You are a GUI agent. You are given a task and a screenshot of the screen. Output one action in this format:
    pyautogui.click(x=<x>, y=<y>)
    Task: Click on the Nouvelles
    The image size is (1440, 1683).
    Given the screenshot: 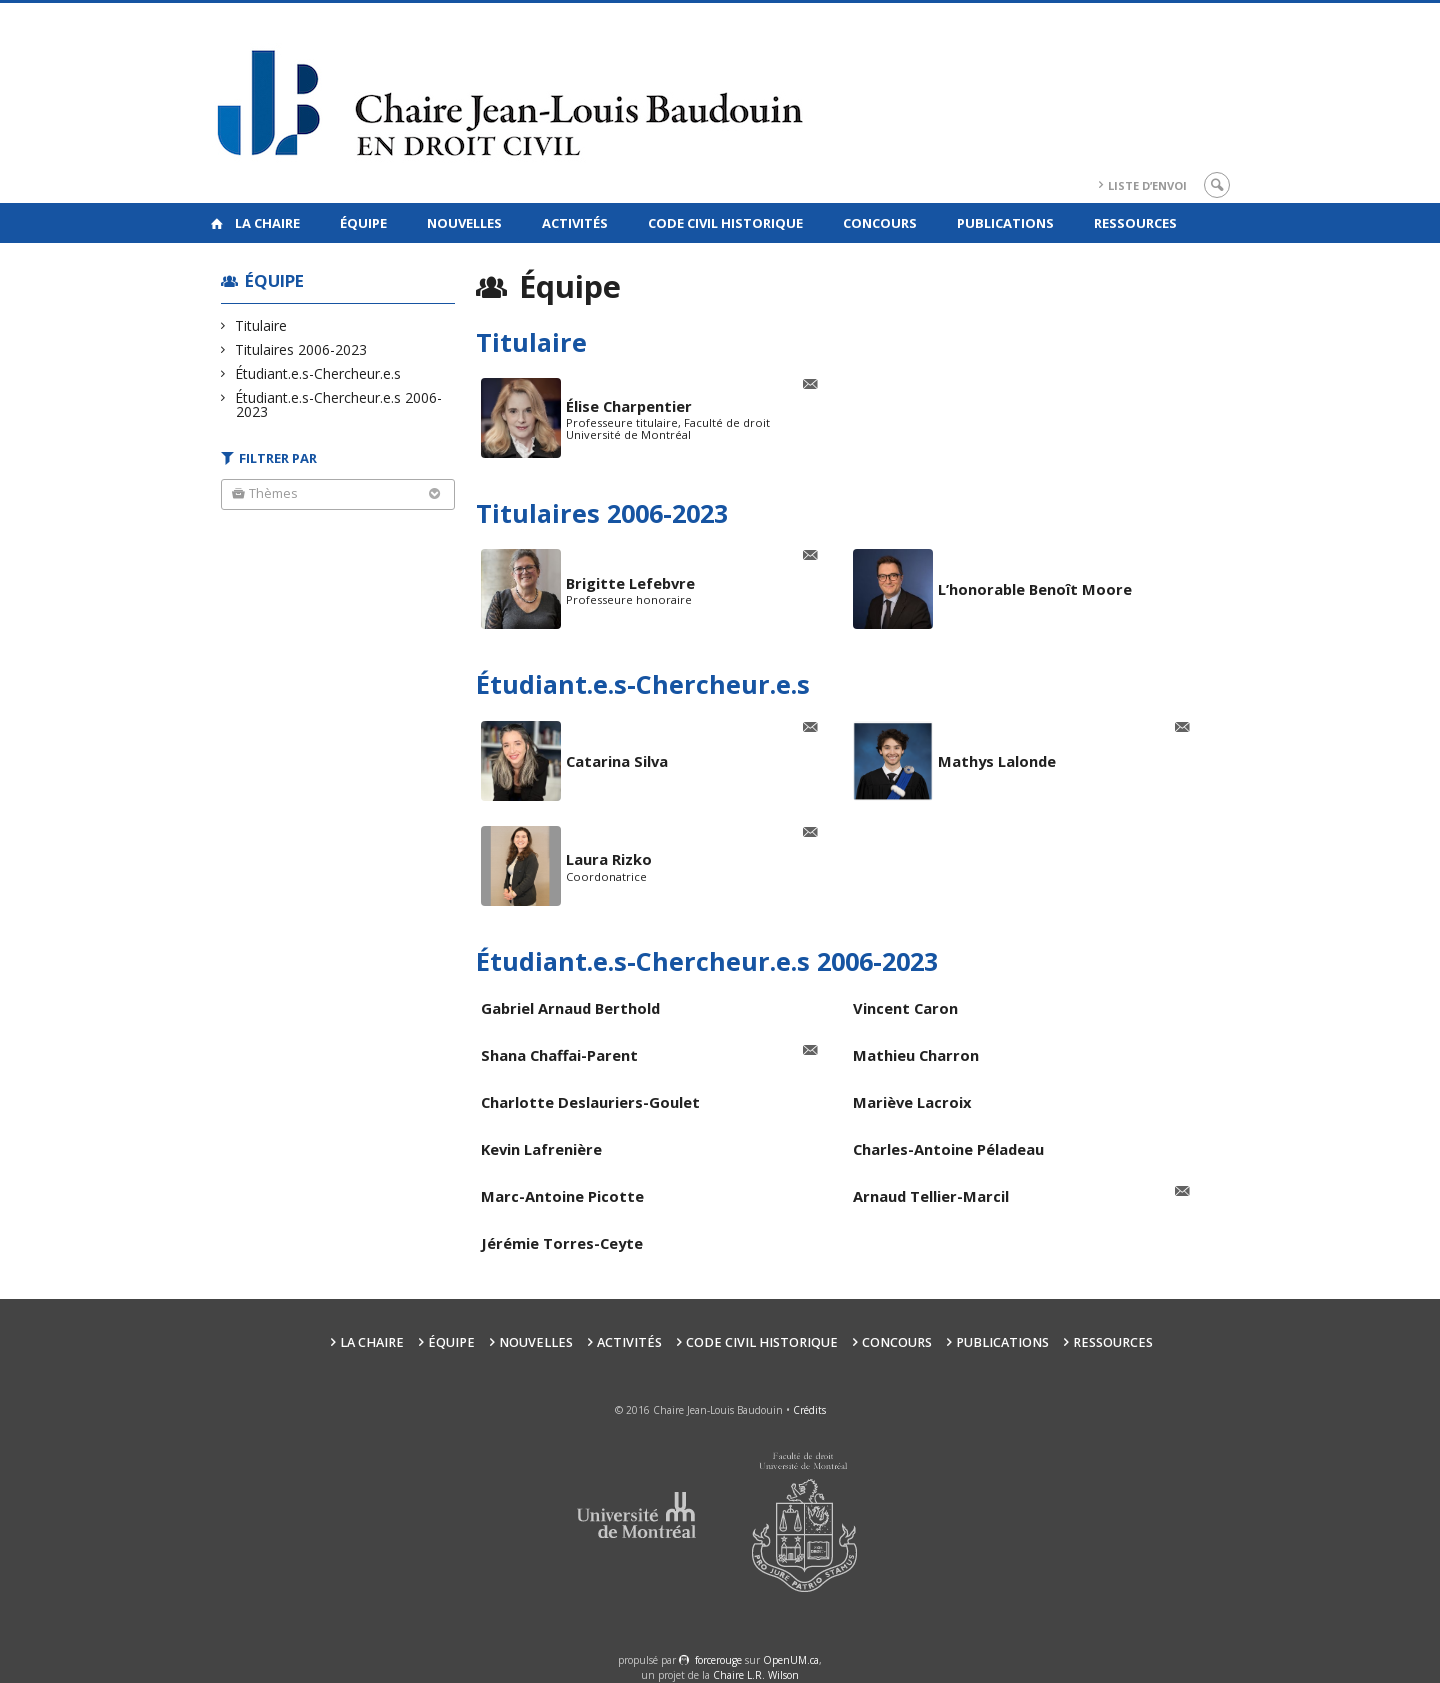 What is the action you would take?
    pyautogui.click(x=464, y=223)
    